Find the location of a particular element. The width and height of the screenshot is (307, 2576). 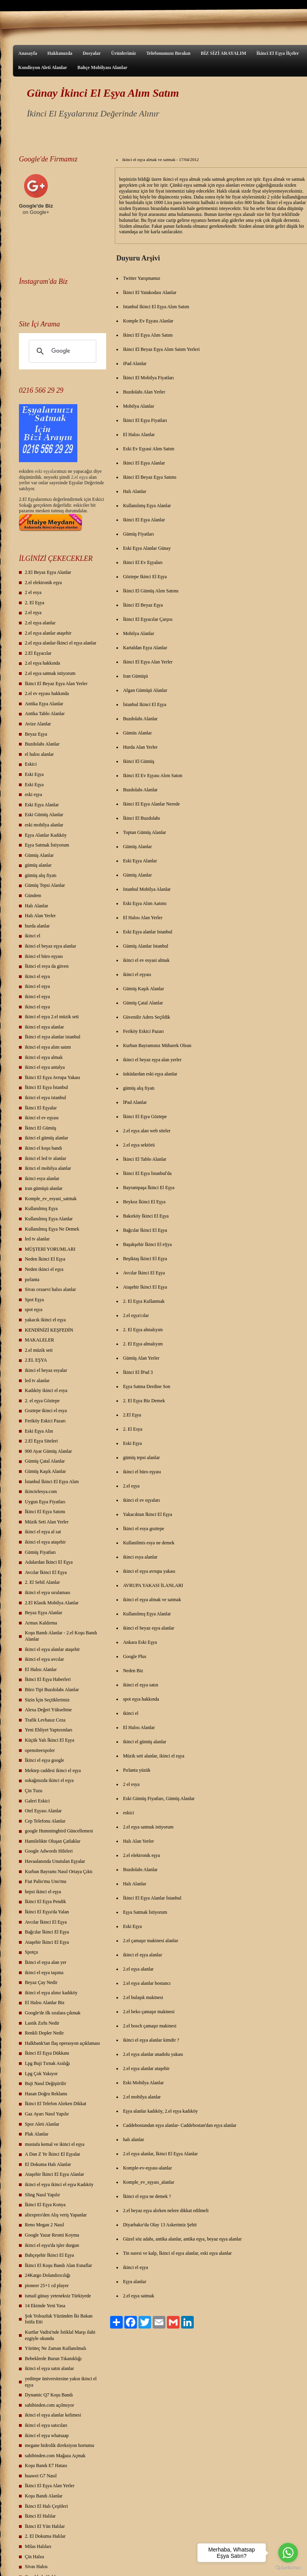

Avize Alanlar is located at coordinates (38, 724).